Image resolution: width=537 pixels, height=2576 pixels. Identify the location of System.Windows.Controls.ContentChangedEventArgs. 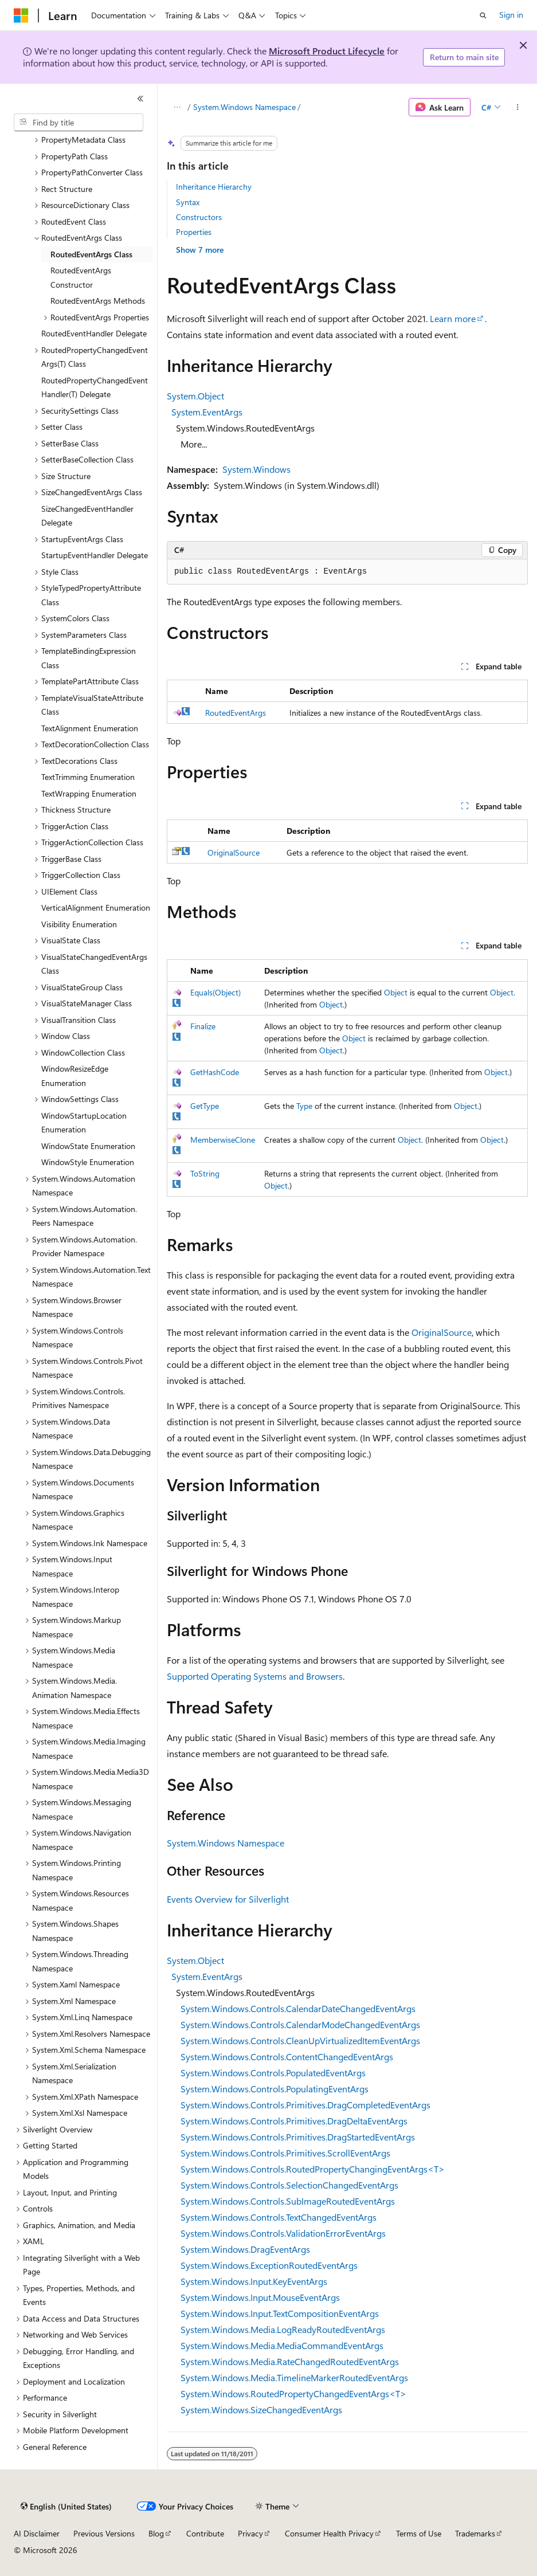
(287, 2056).